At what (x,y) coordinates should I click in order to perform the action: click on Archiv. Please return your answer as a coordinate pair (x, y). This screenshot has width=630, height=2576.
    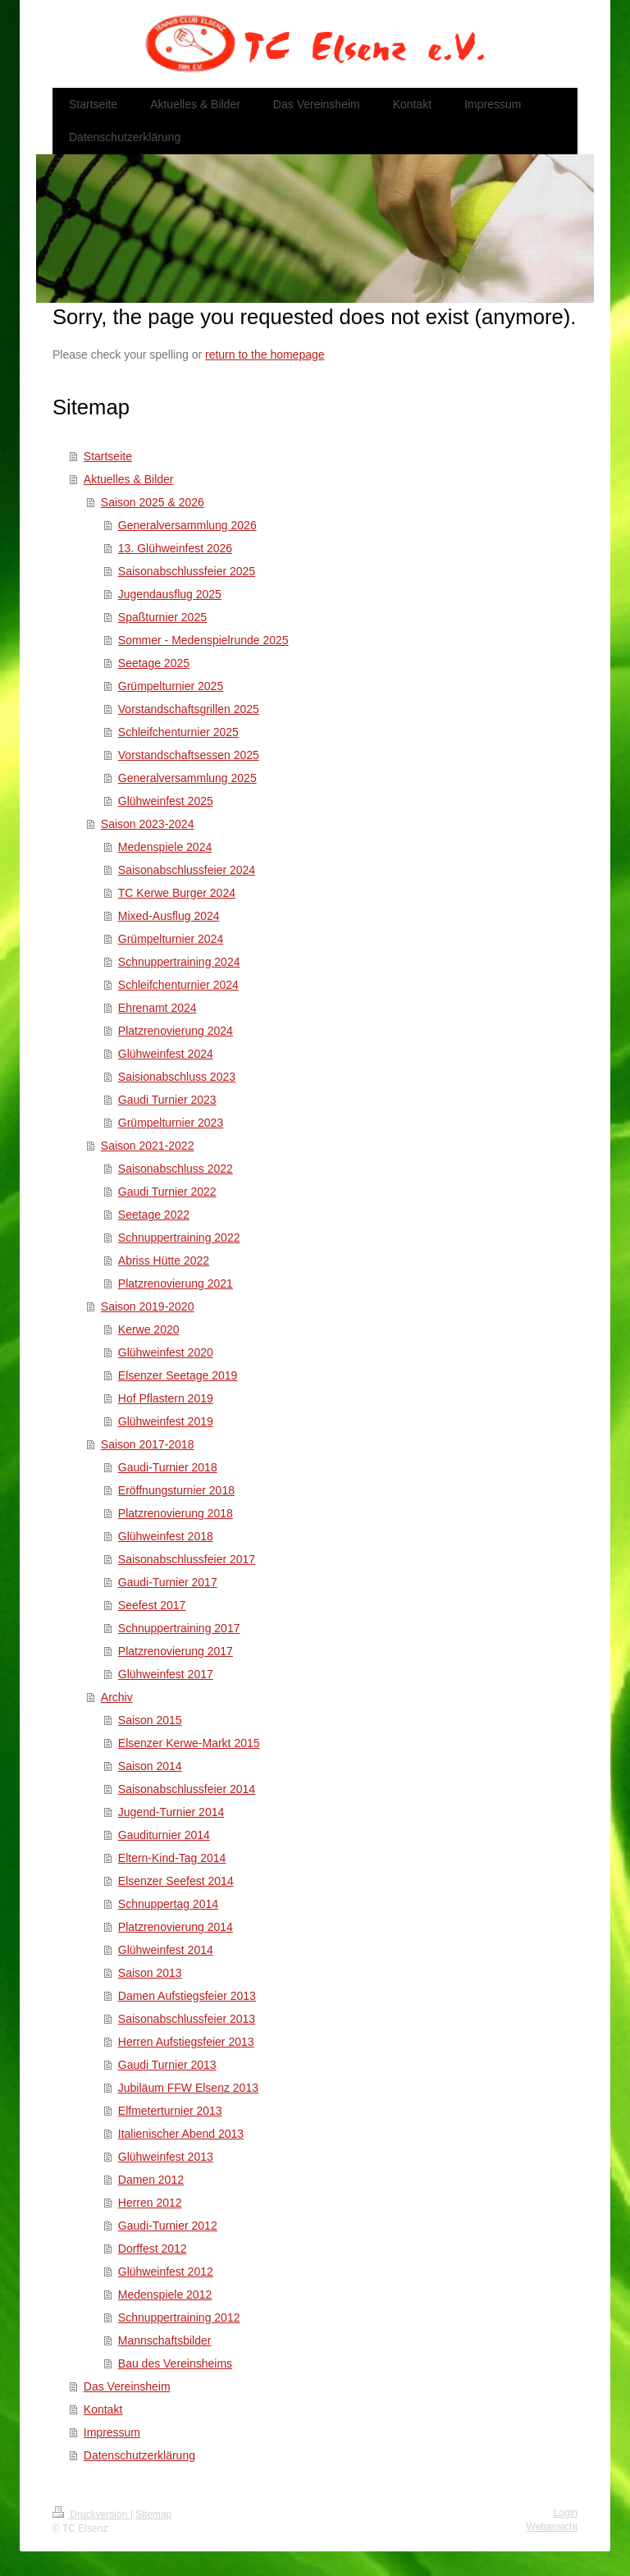
    Looking at the image, I should click on (117, 1697).